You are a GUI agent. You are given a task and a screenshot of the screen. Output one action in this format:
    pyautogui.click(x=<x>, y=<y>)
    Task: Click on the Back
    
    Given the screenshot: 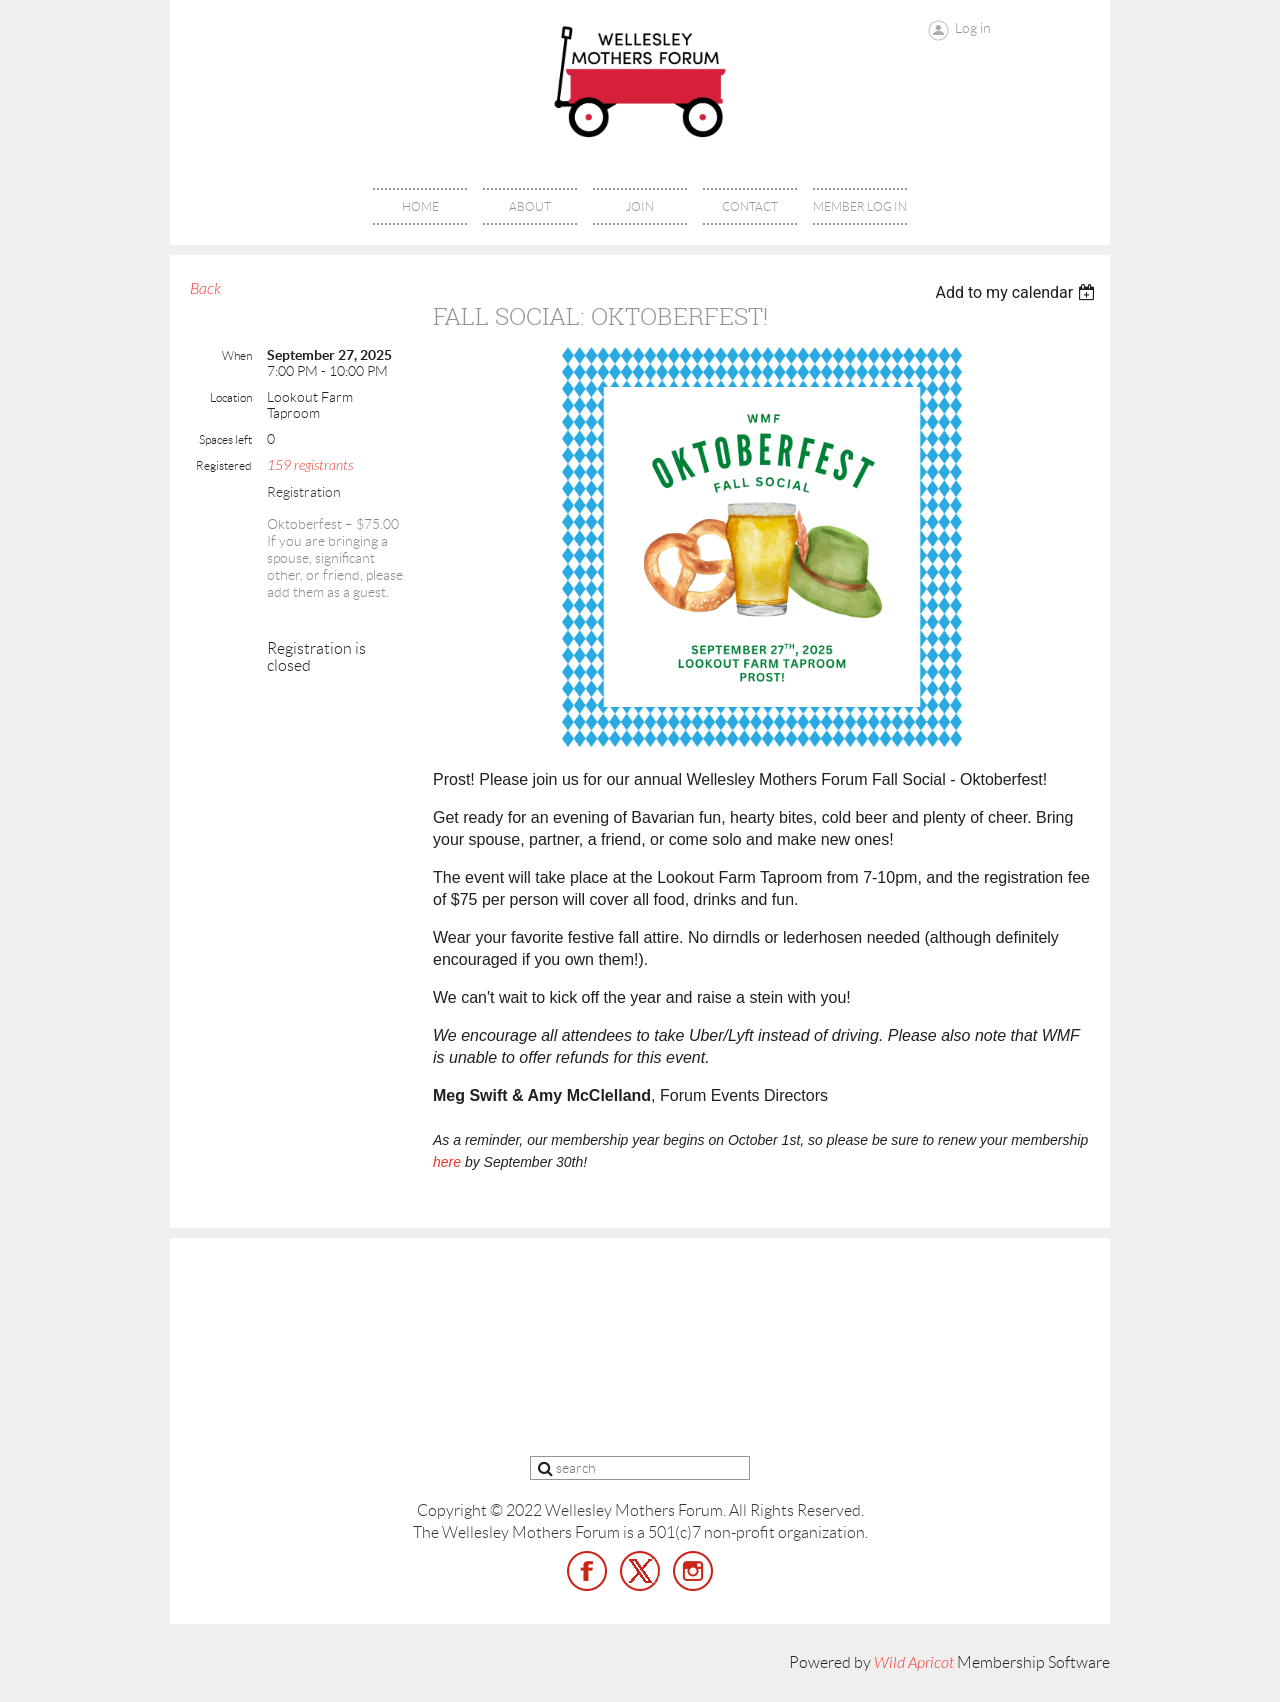 What is the action you would take?
    pyautogui.click(x=205, y=289)
    